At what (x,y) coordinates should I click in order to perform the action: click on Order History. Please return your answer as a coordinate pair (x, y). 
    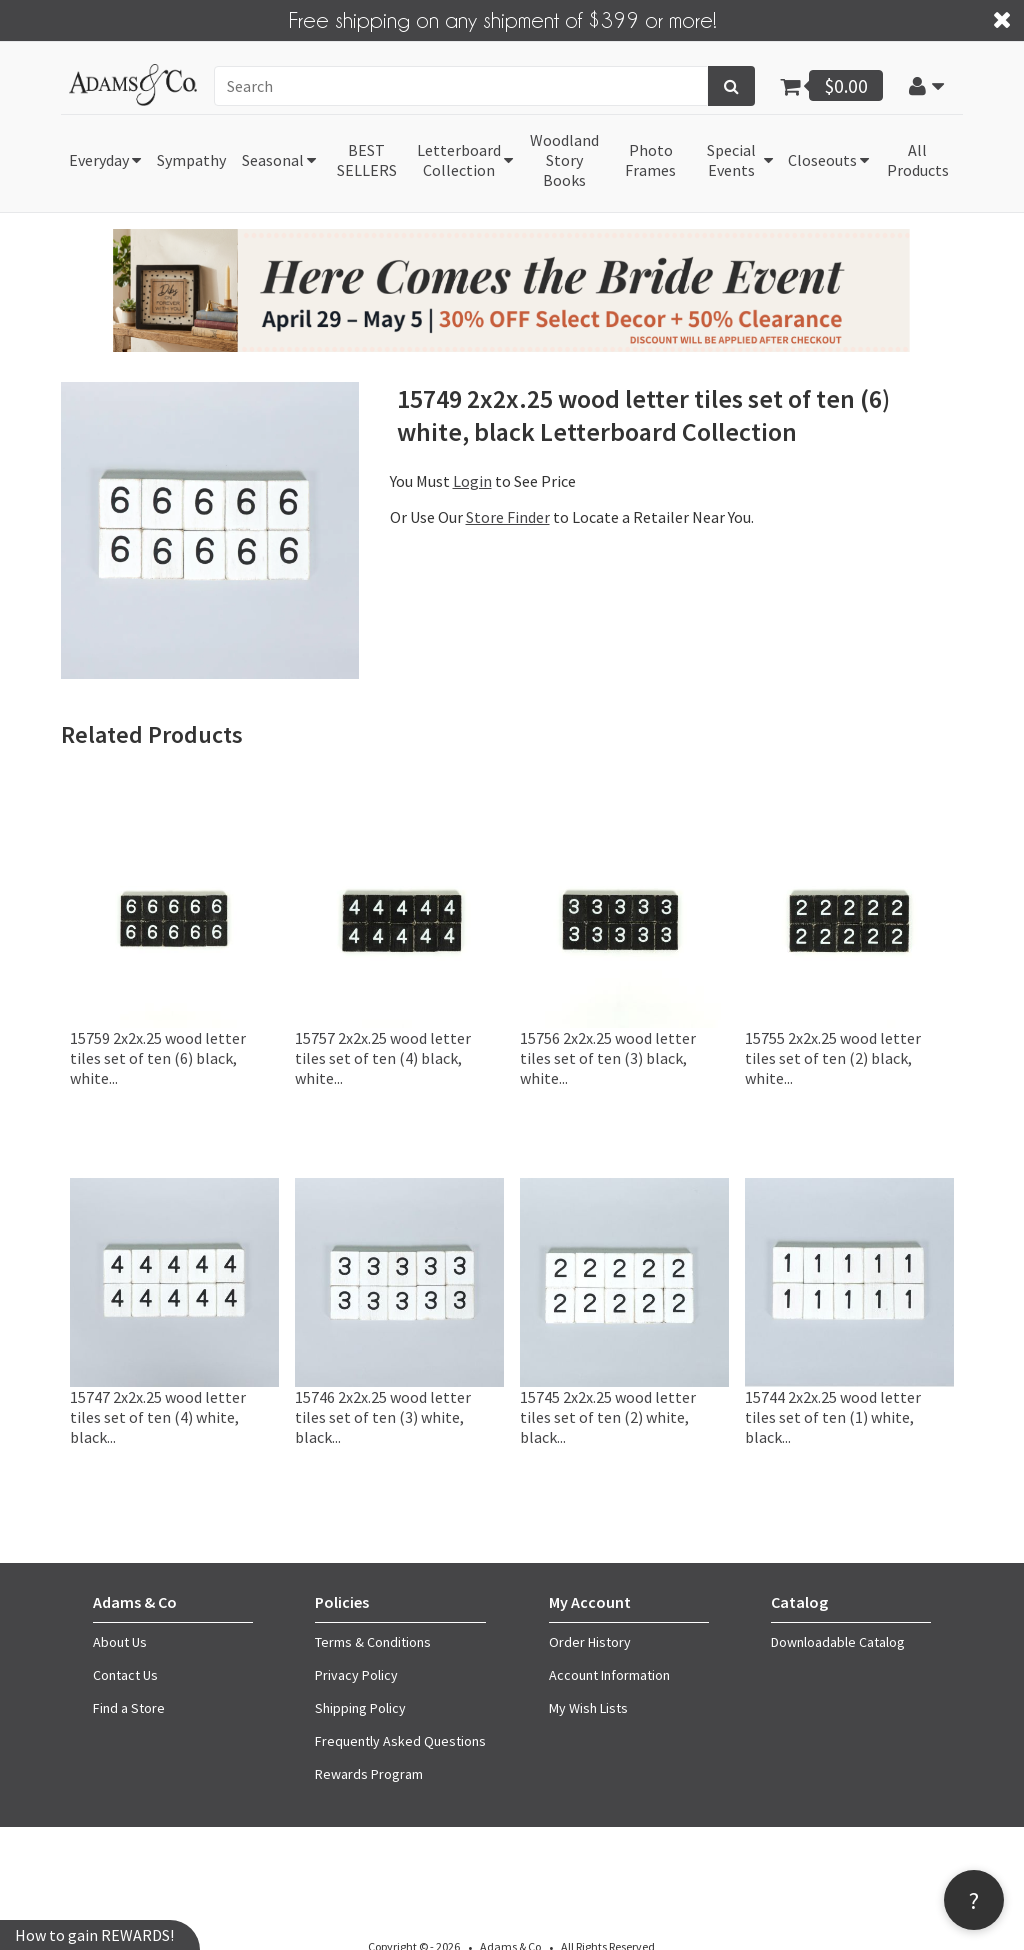
    Looking at the image, I should click on (590, 1642).